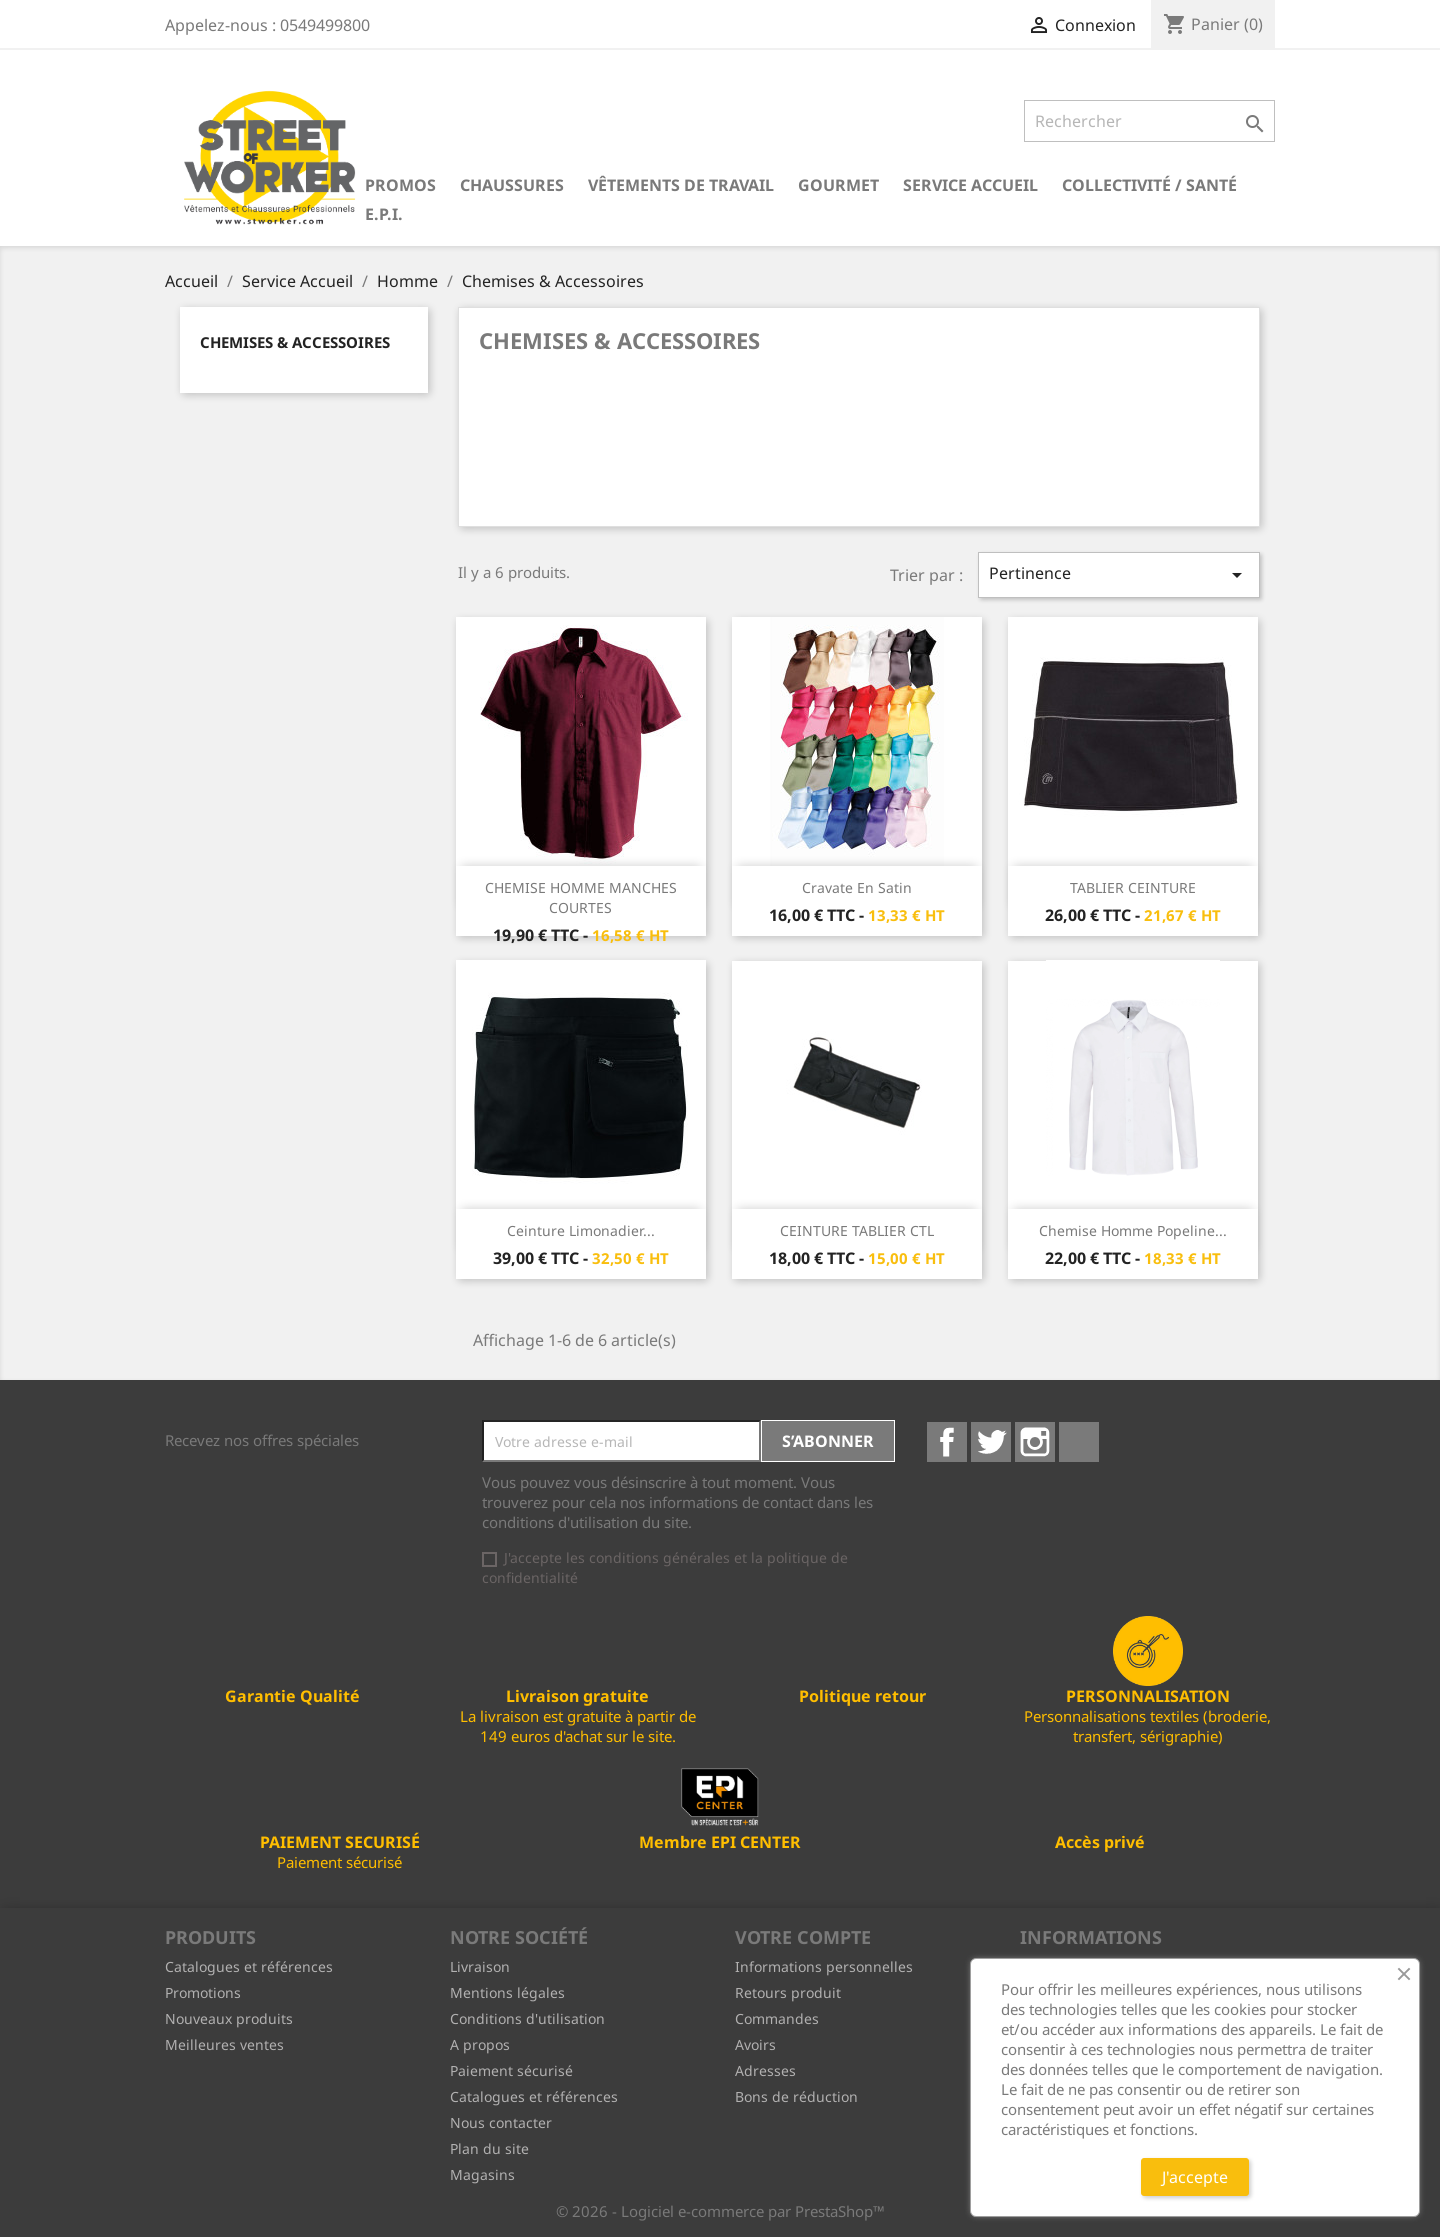  Describe the element at coordinates (203, 1992) in the screenshot. I see `Promotions` at that location.